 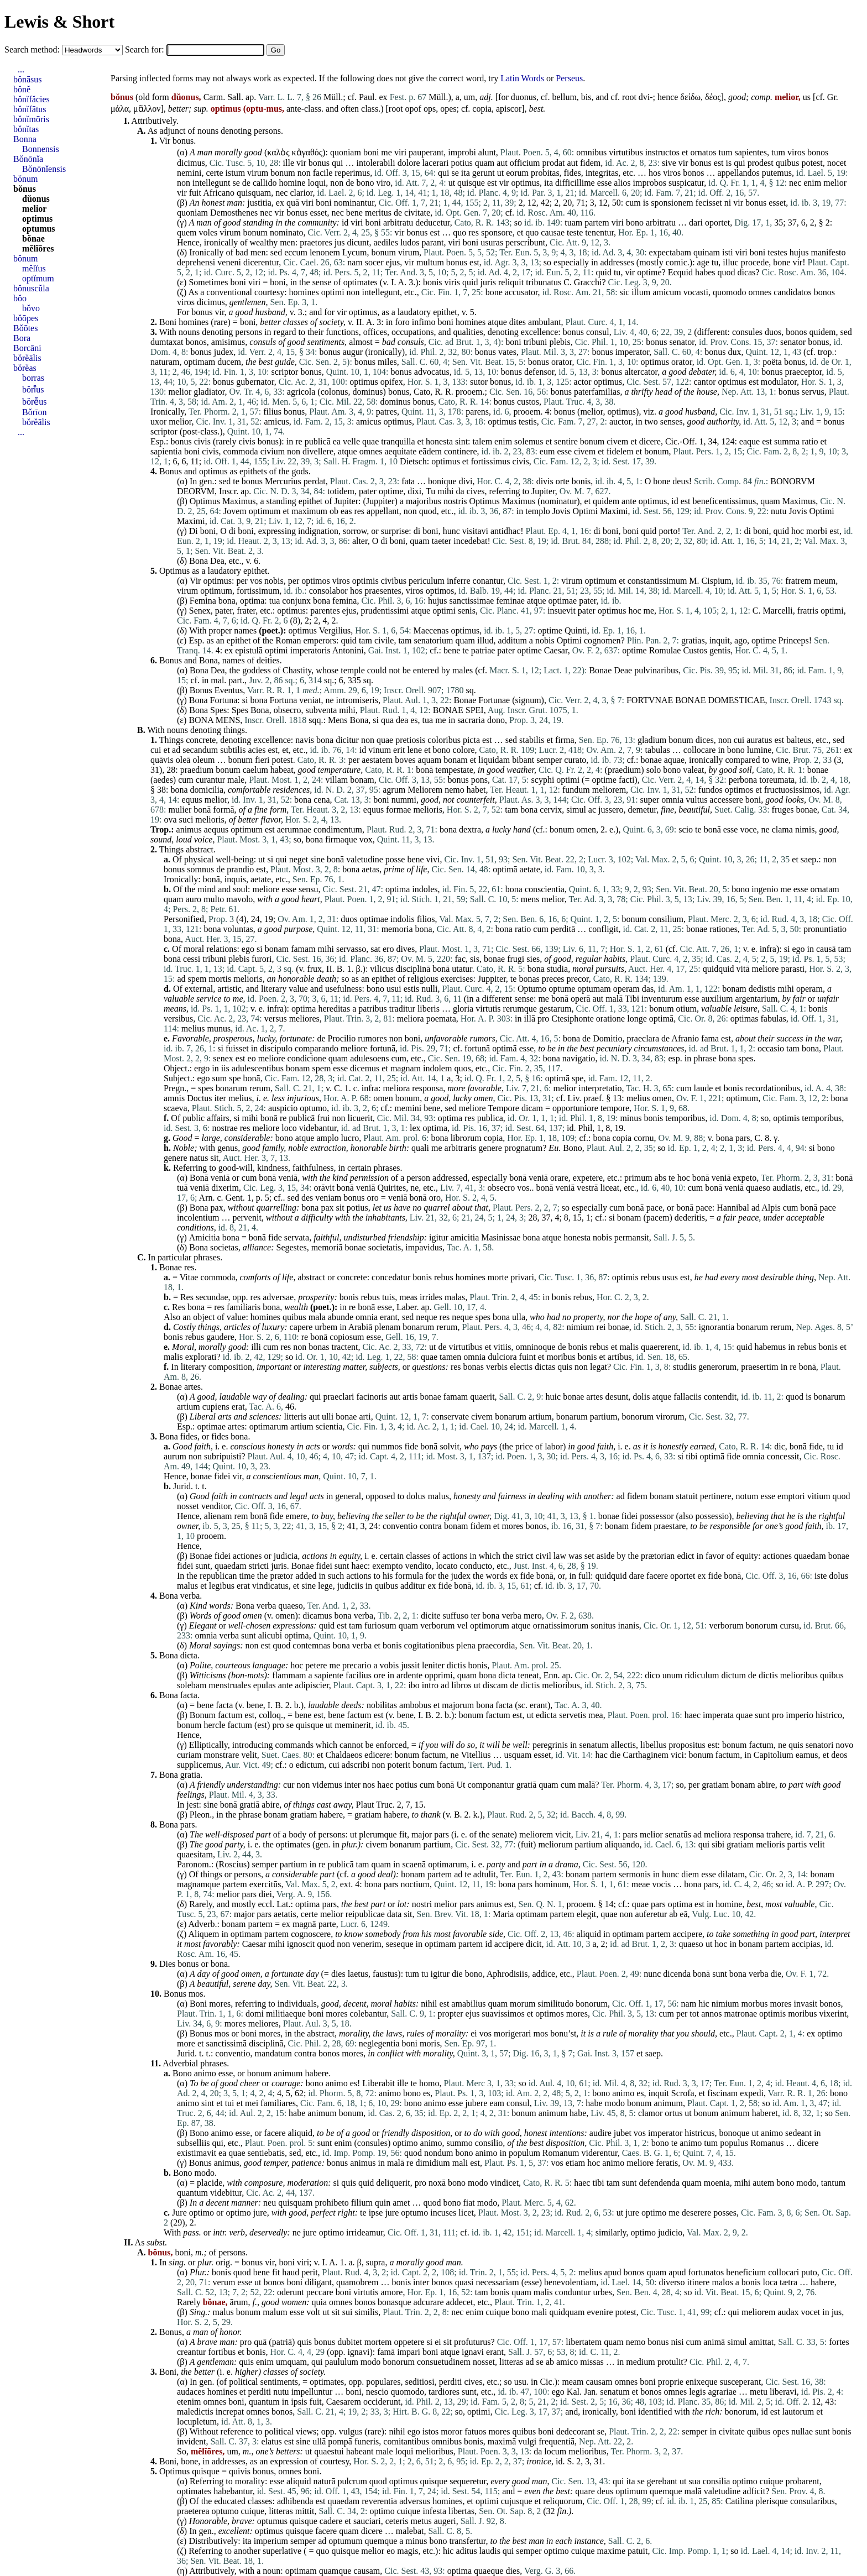 I want to click on fin, so click(x=561, y=2511).